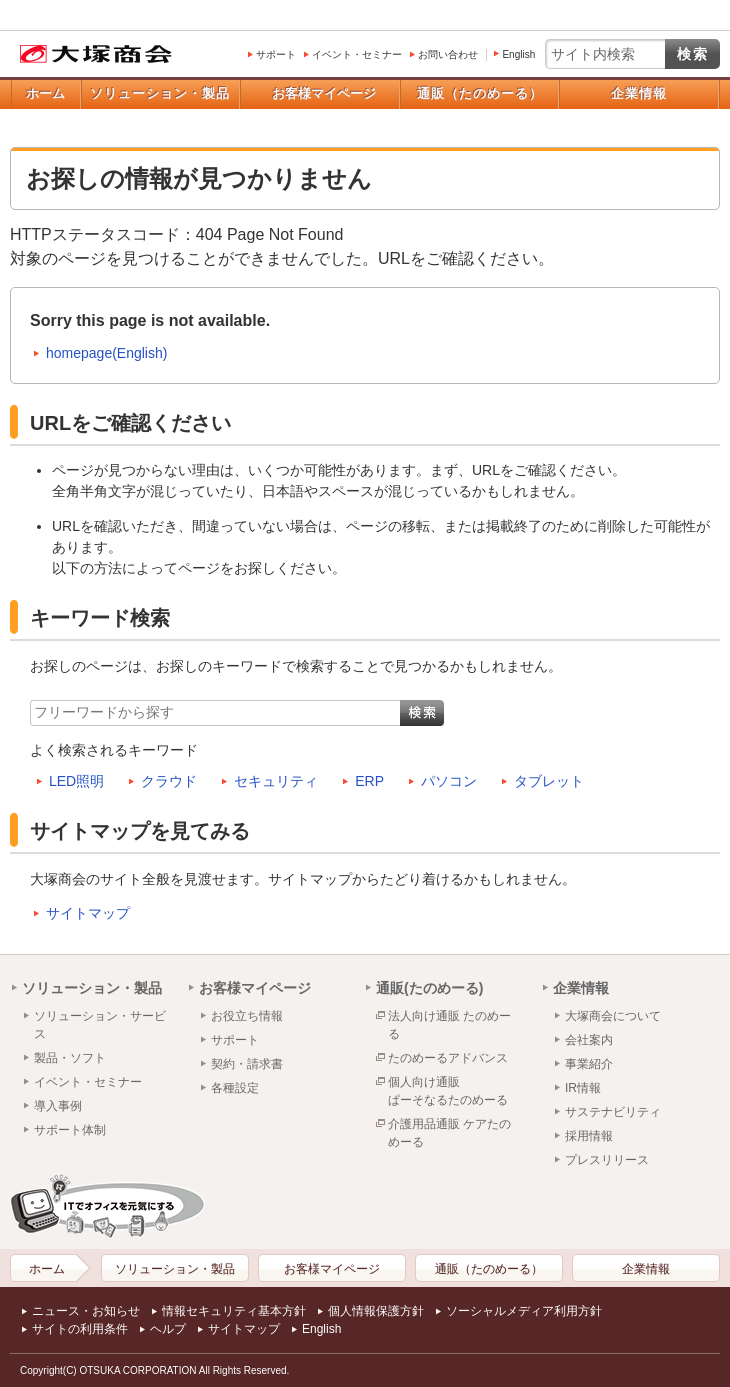 This screenshot has height=1387, width=730. What do you see at coordinates (276, 54) in the screenshot?
I see `サポート` at bounding box center [276, 54].